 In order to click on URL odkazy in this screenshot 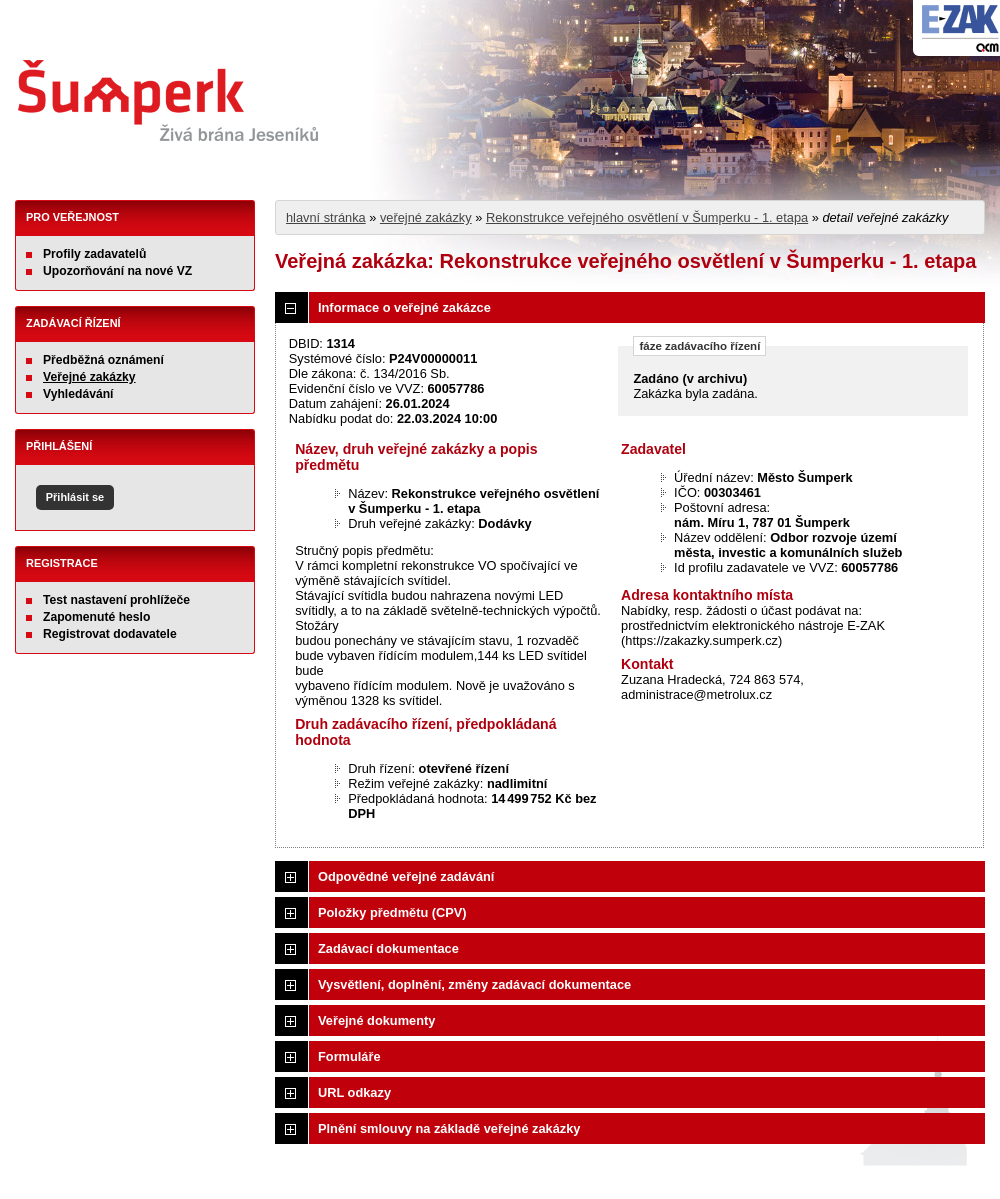, I will do `click(354, 1092)`.